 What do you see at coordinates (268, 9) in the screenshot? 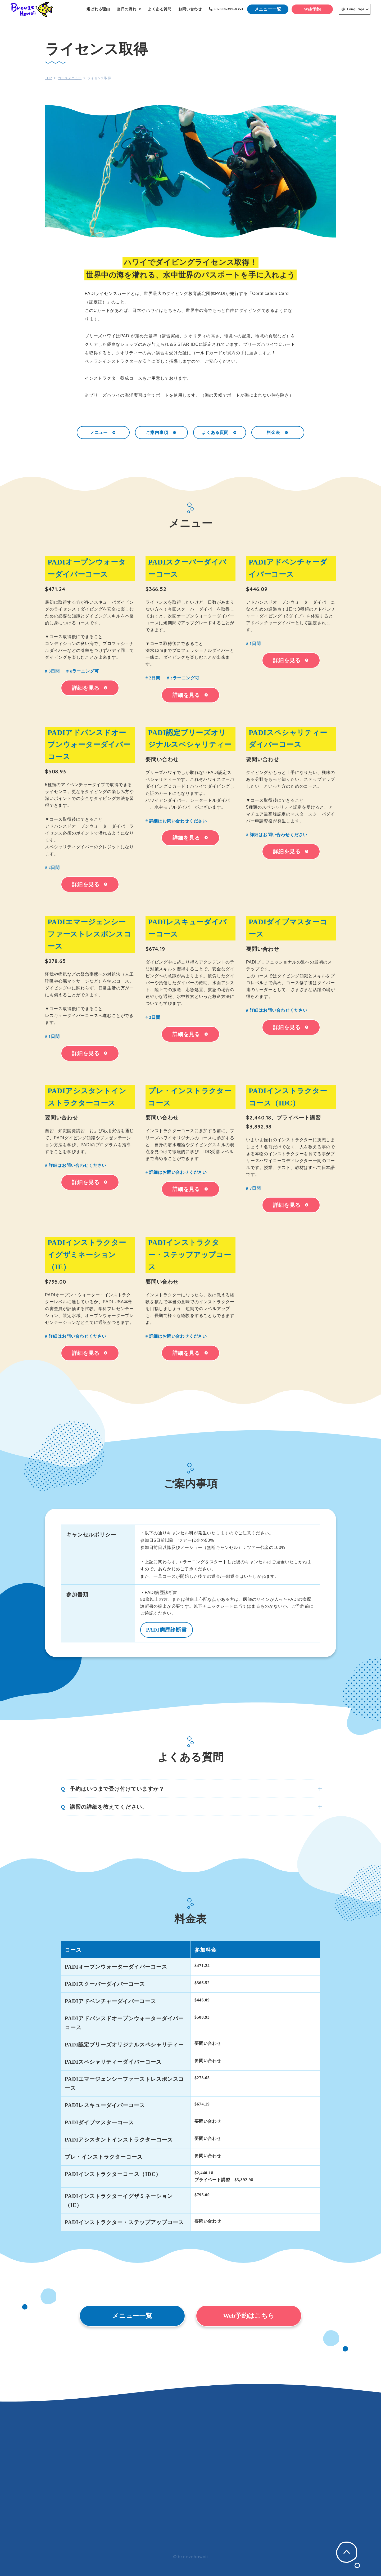
I see `メニュー一覧` at bounding box center [268, 9].